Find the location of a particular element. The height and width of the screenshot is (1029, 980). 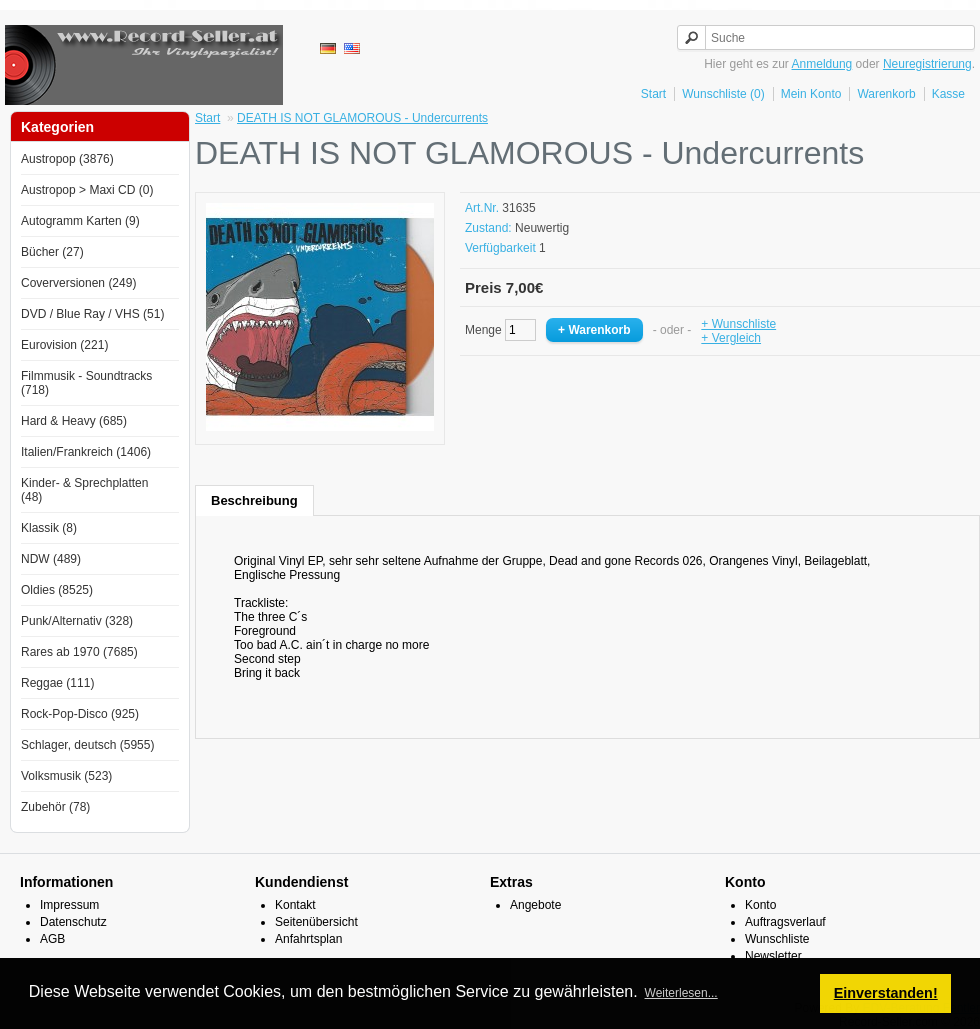

AGB is located at coordinates (52, 939).